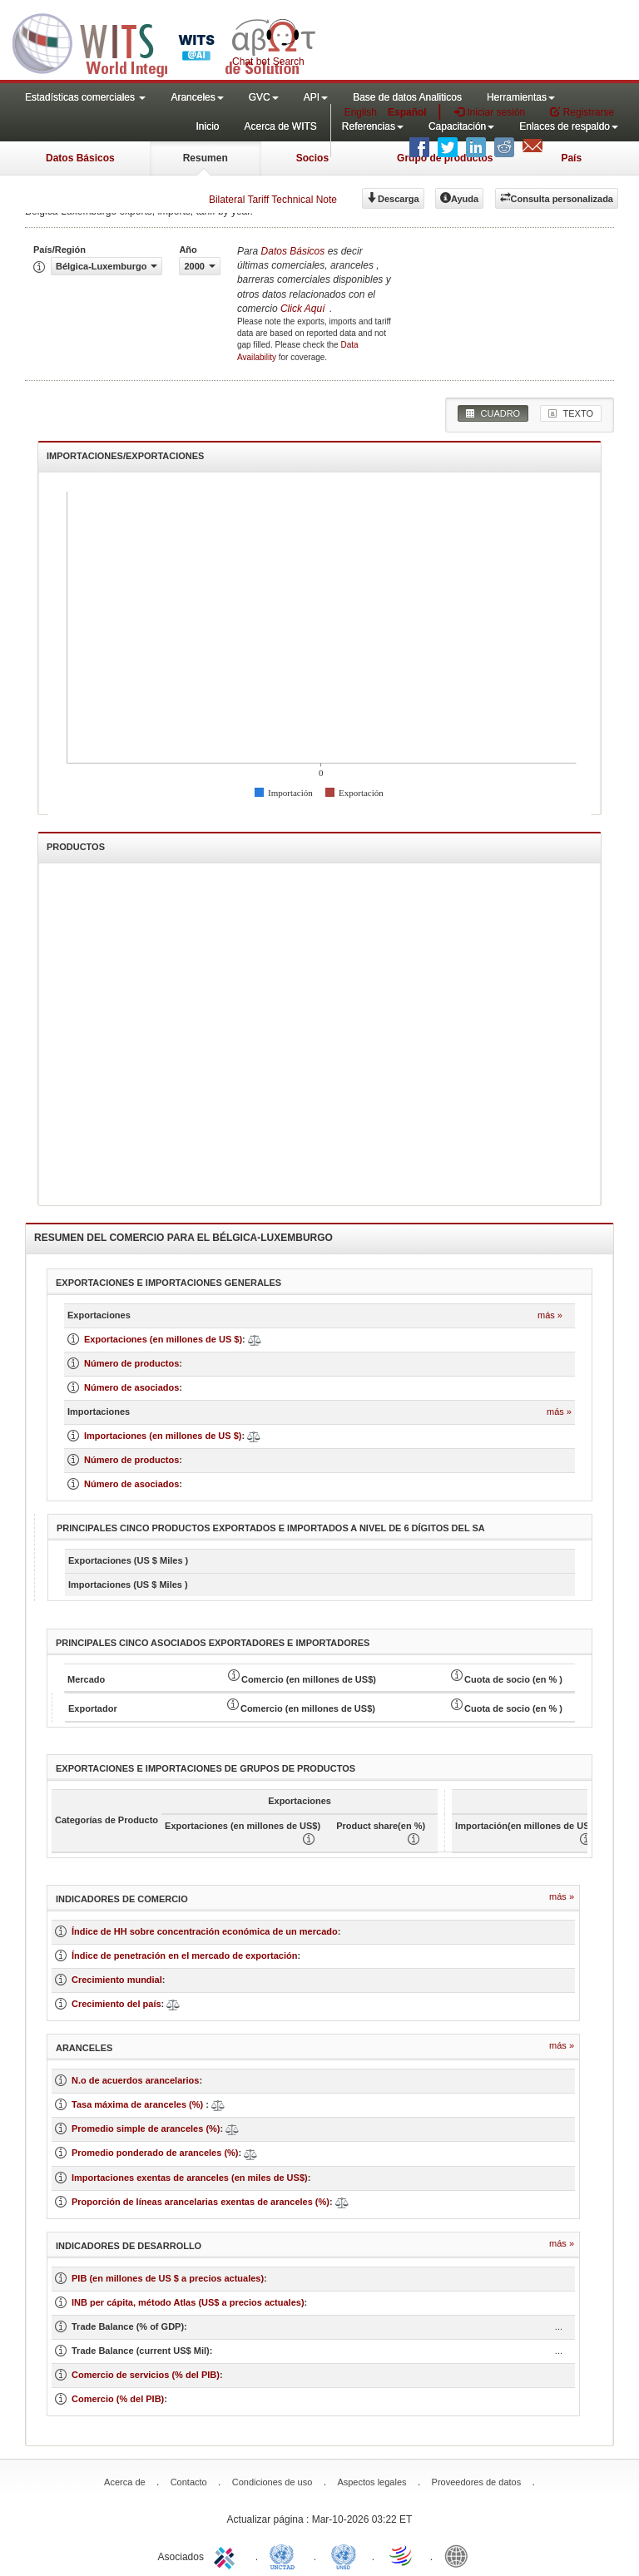 This screenshot has height=2576, width=639. I want to click on Crecimiento mundial, so click(117, 1980).